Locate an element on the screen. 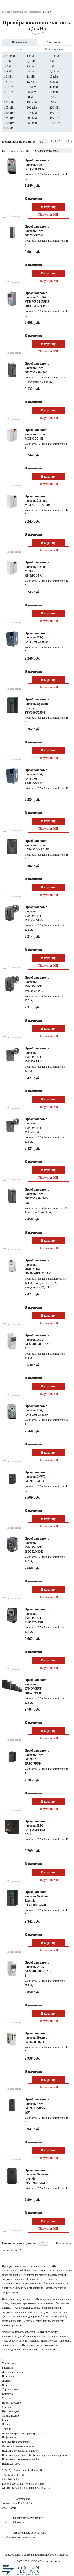  Преобразователь частоты Systeme Electric STV320U55N4 is located at coordinates (37, 2176).